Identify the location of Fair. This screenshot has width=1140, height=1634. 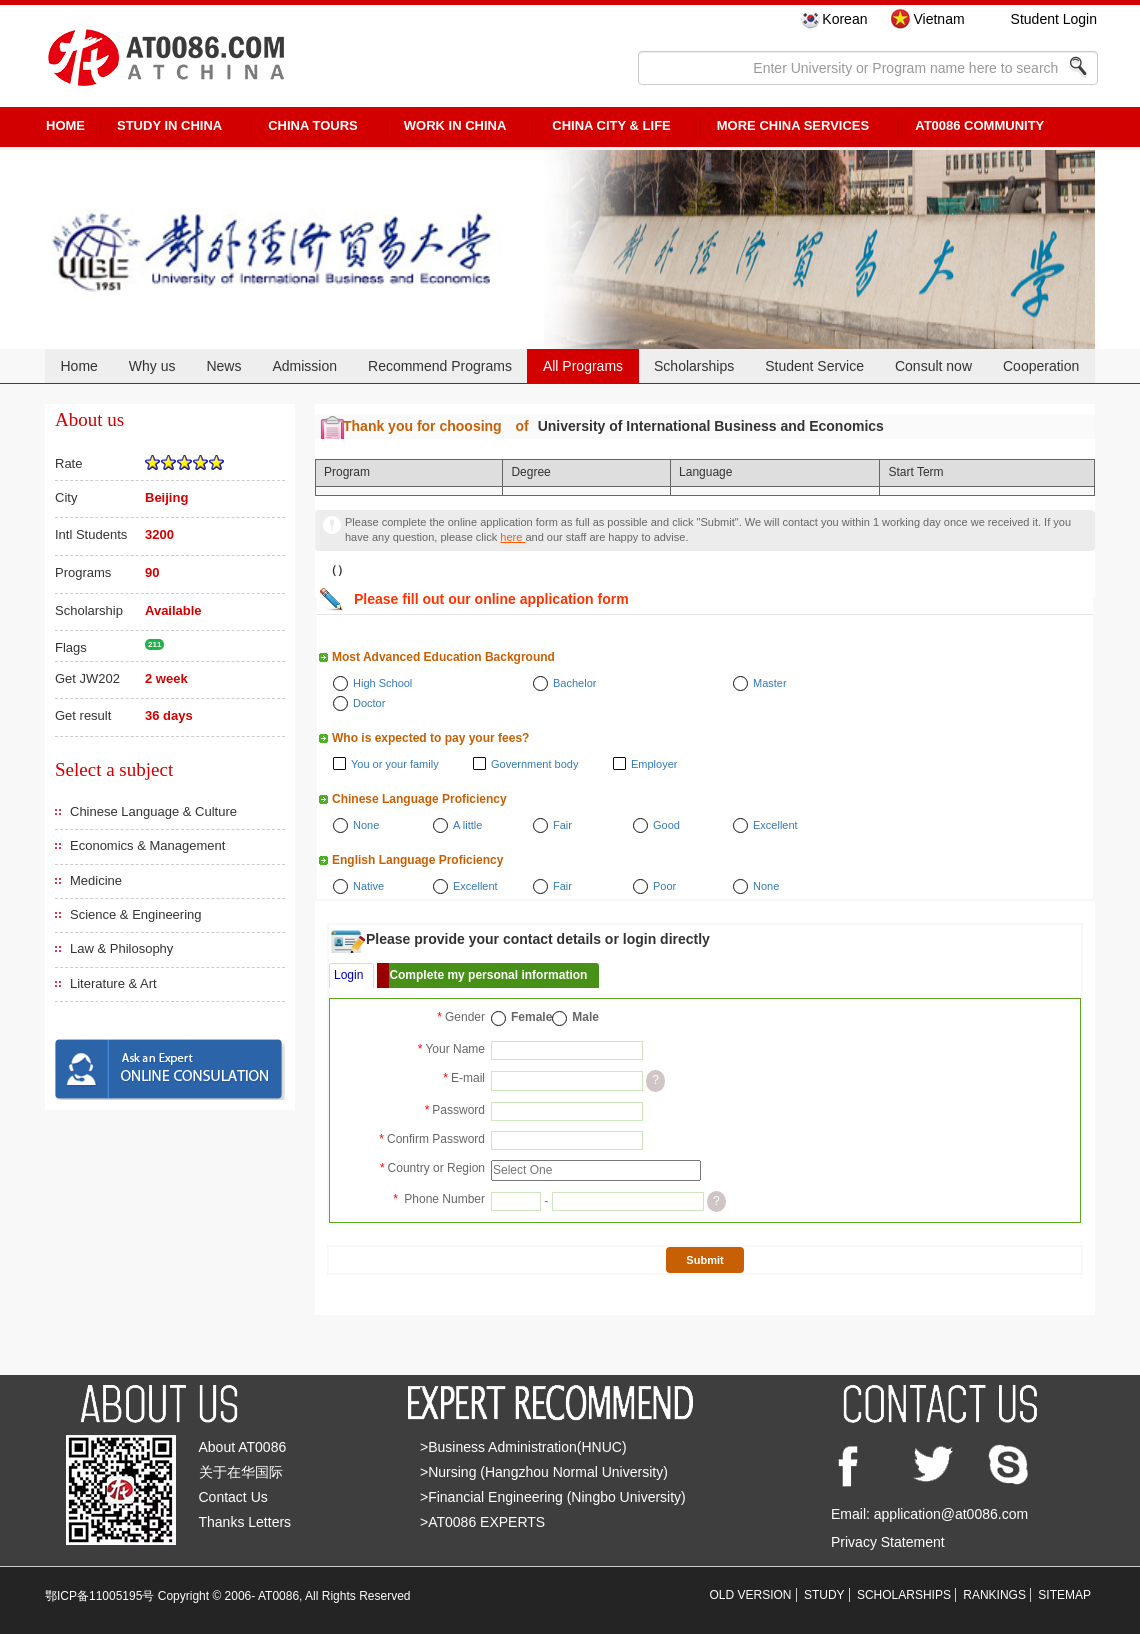
(562, 825).